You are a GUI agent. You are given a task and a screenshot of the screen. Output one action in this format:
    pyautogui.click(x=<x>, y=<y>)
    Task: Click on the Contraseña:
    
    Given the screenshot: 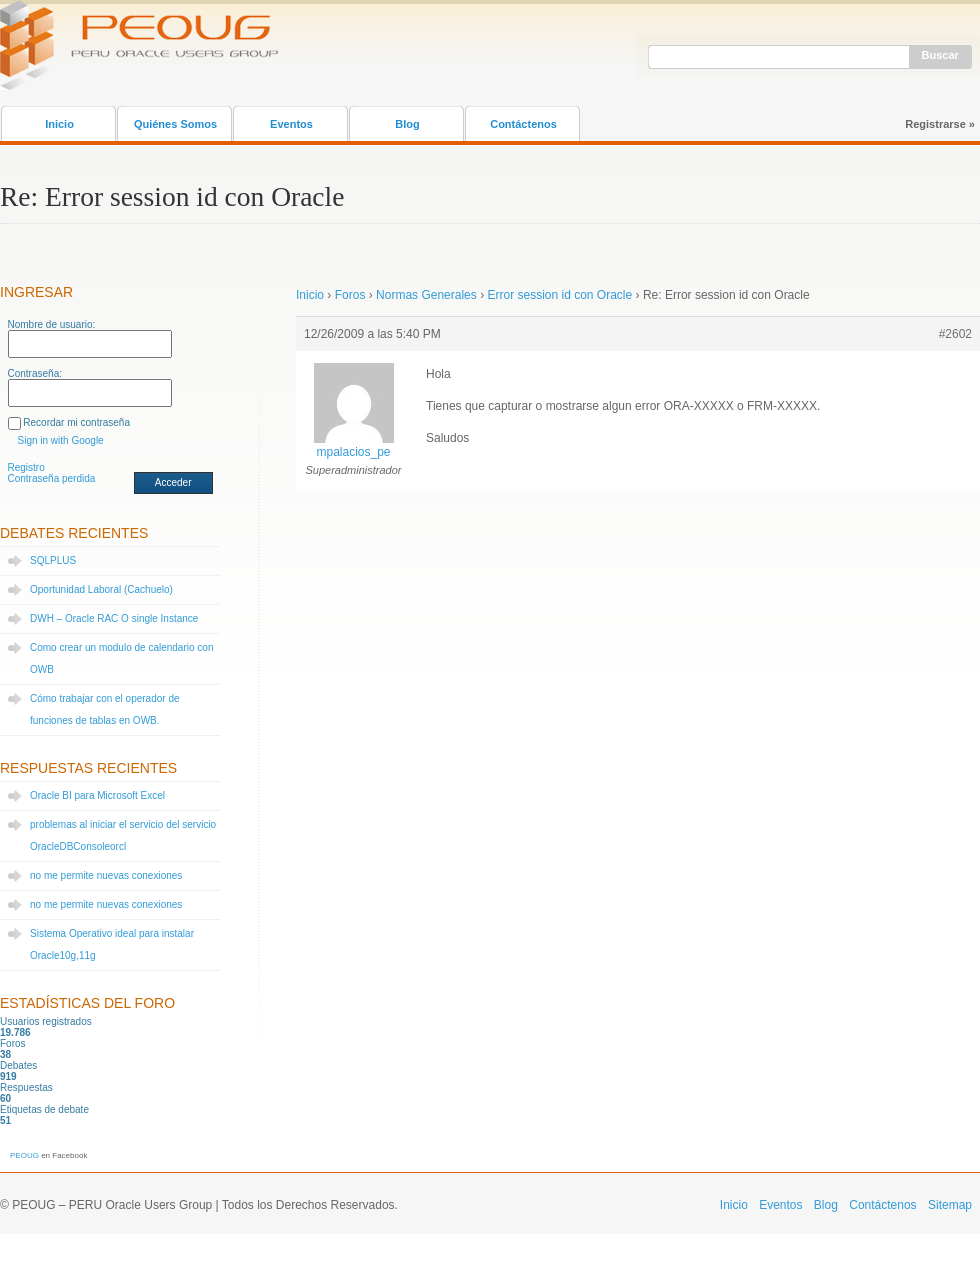 What is the action you would take?
    pyautogui.click(x=35, y=373)
    